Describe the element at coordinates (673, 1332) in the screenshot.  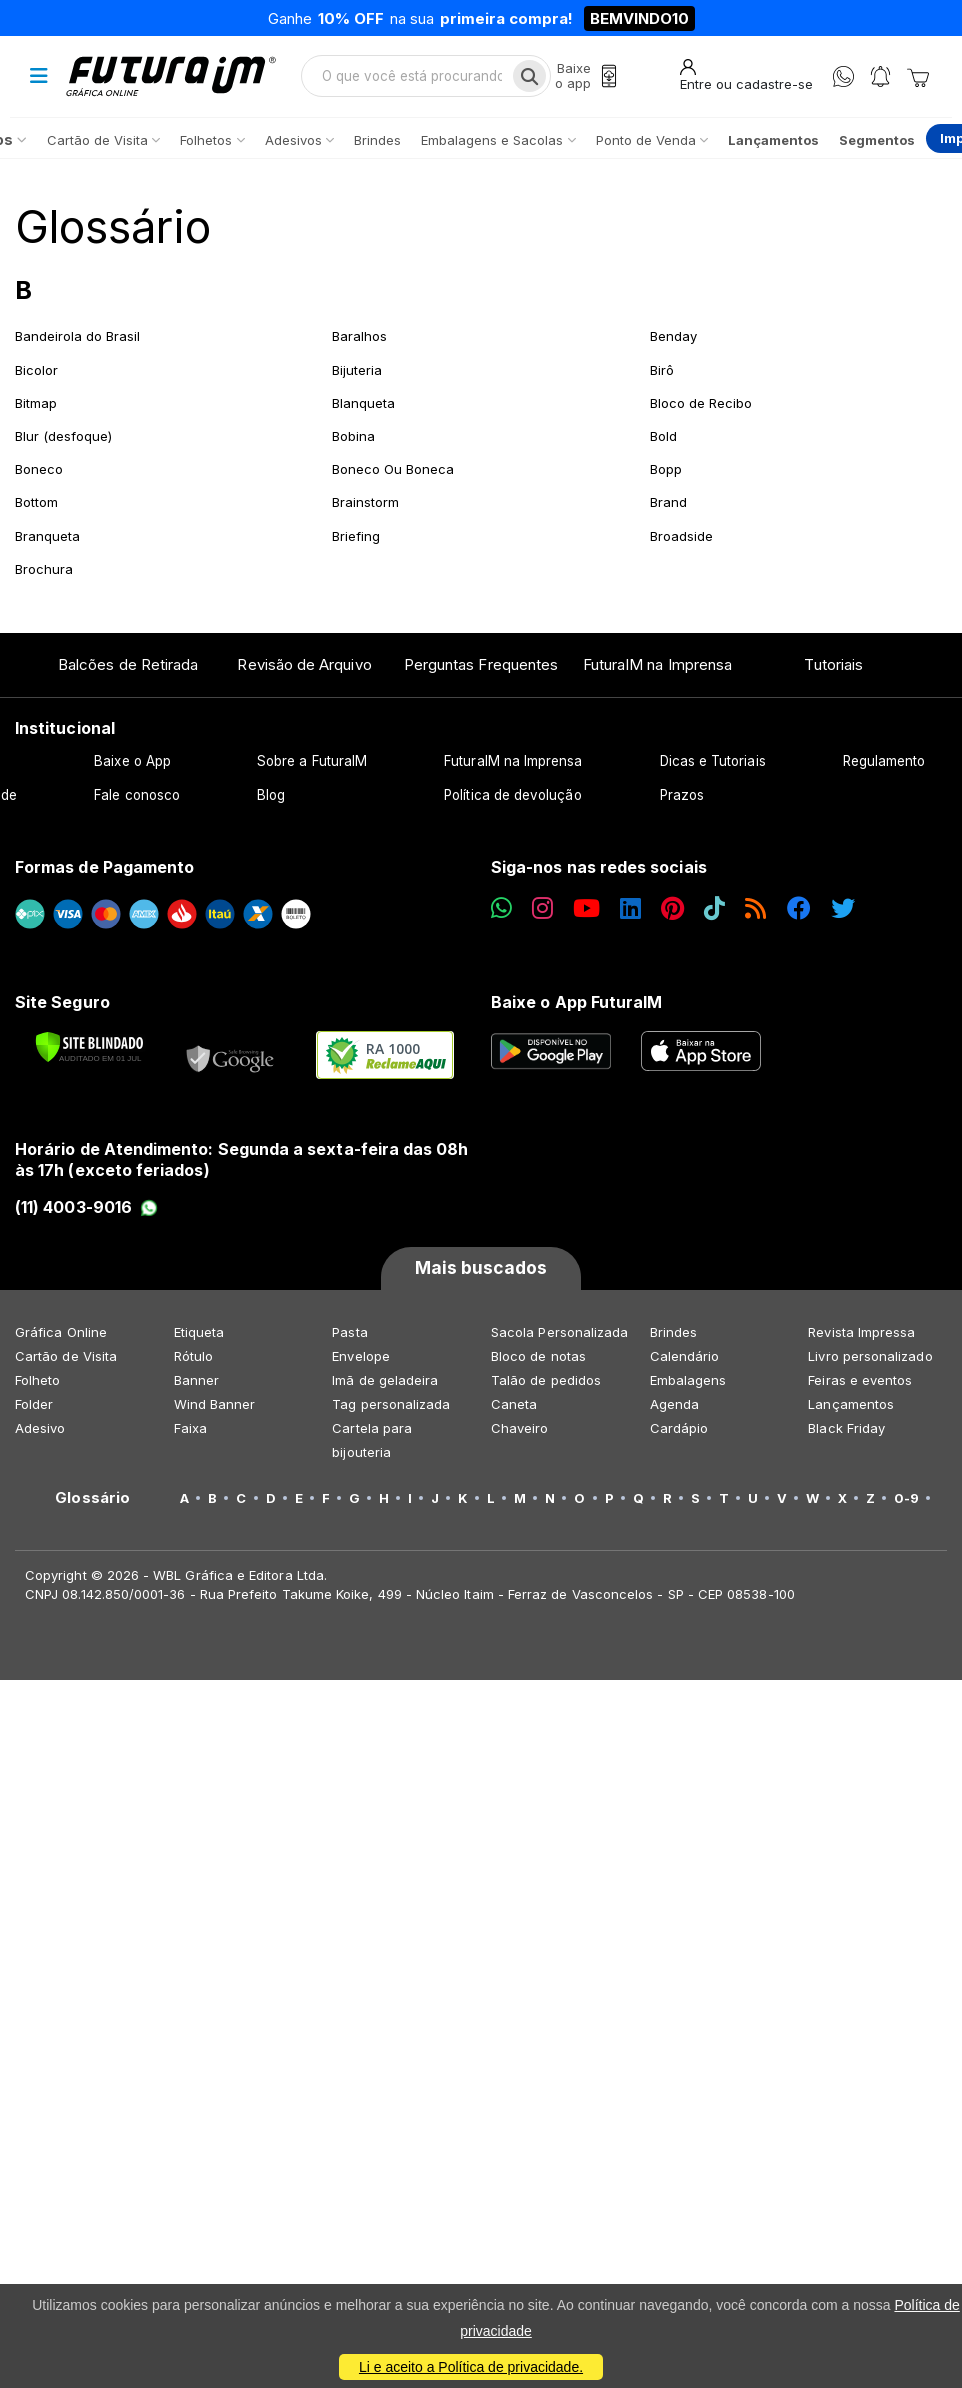
I see `Brindes` at that location.